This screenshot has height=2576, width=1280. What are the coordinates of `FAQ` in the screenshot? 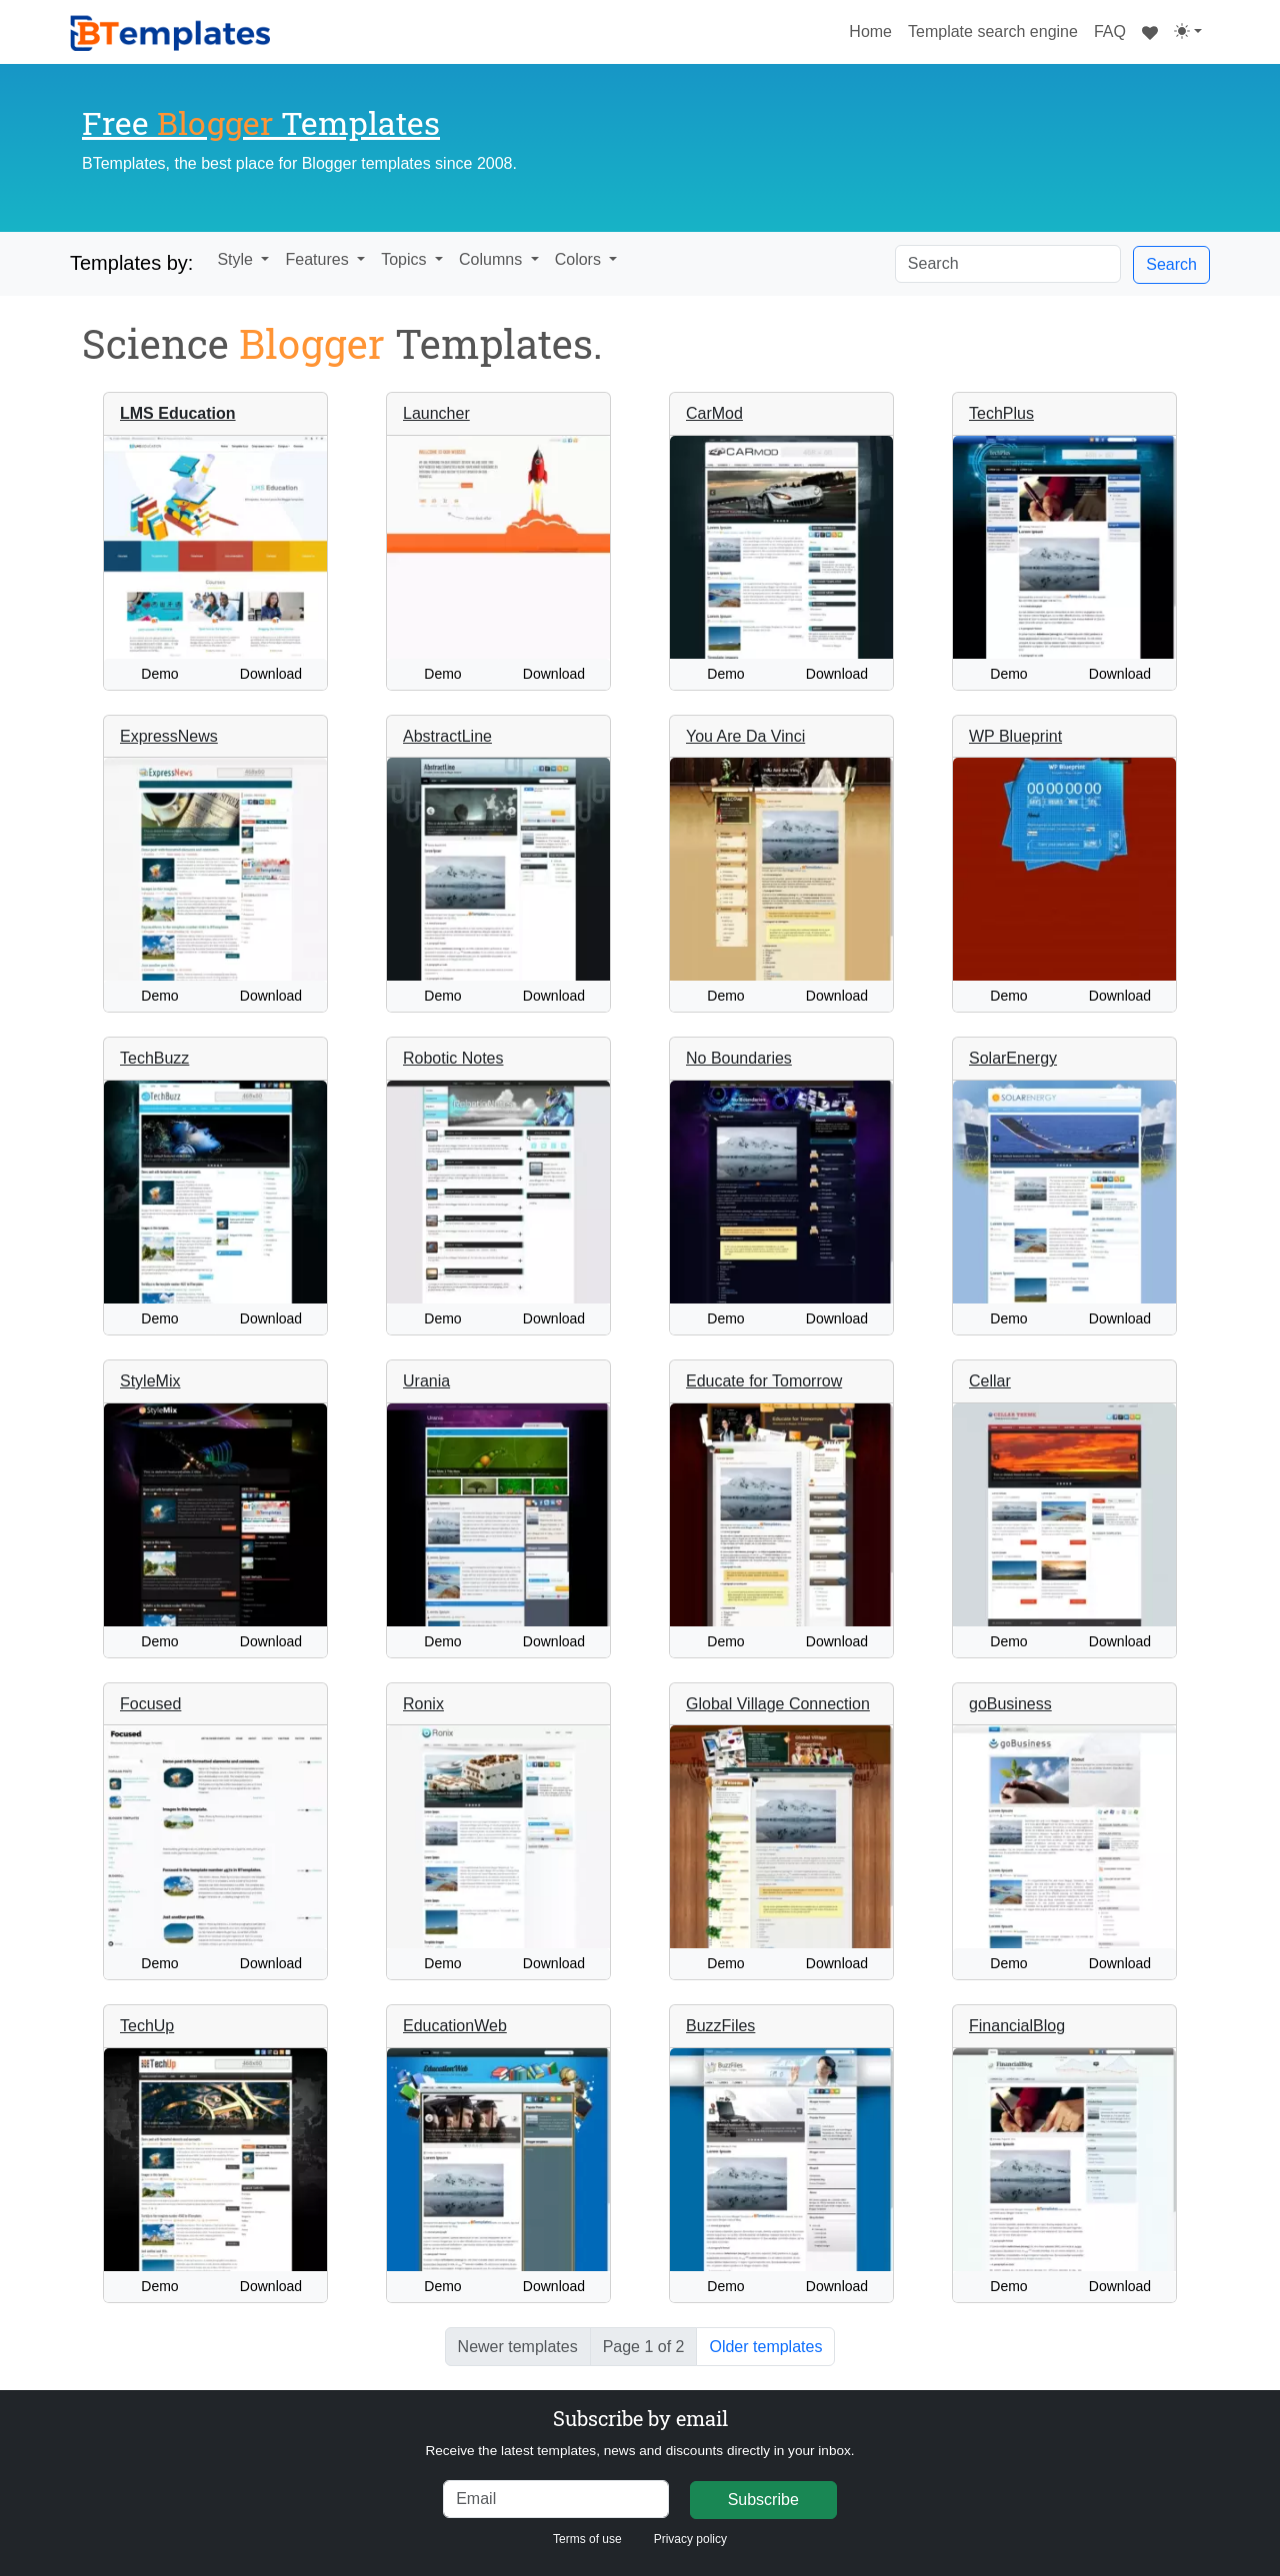 It's located at (1110, 31).